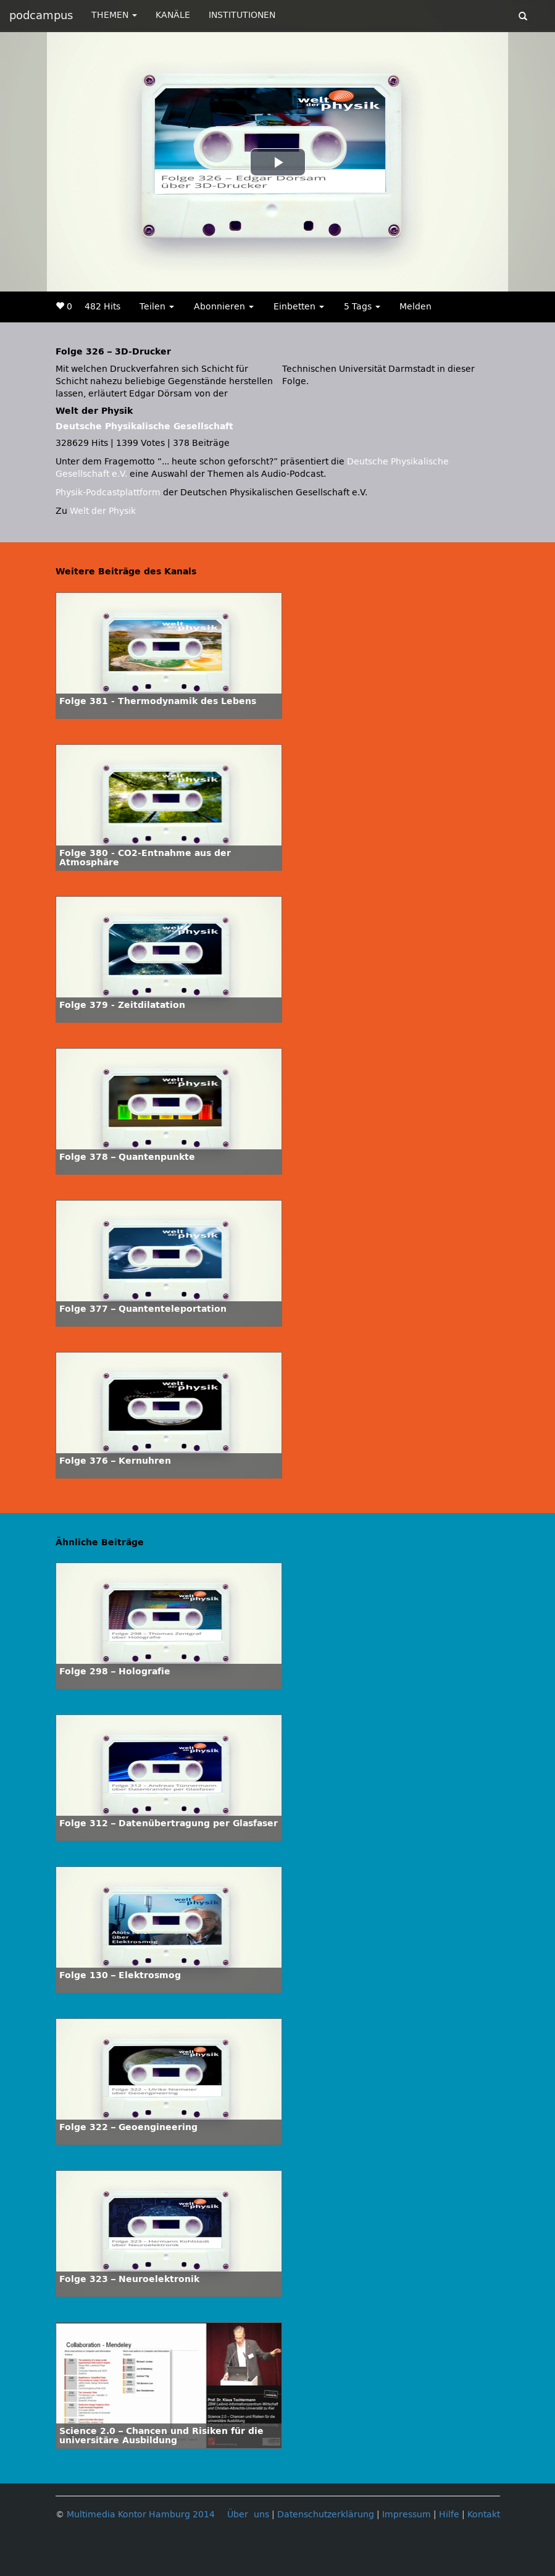  I want to click on THEMEN, so click(114, 15).